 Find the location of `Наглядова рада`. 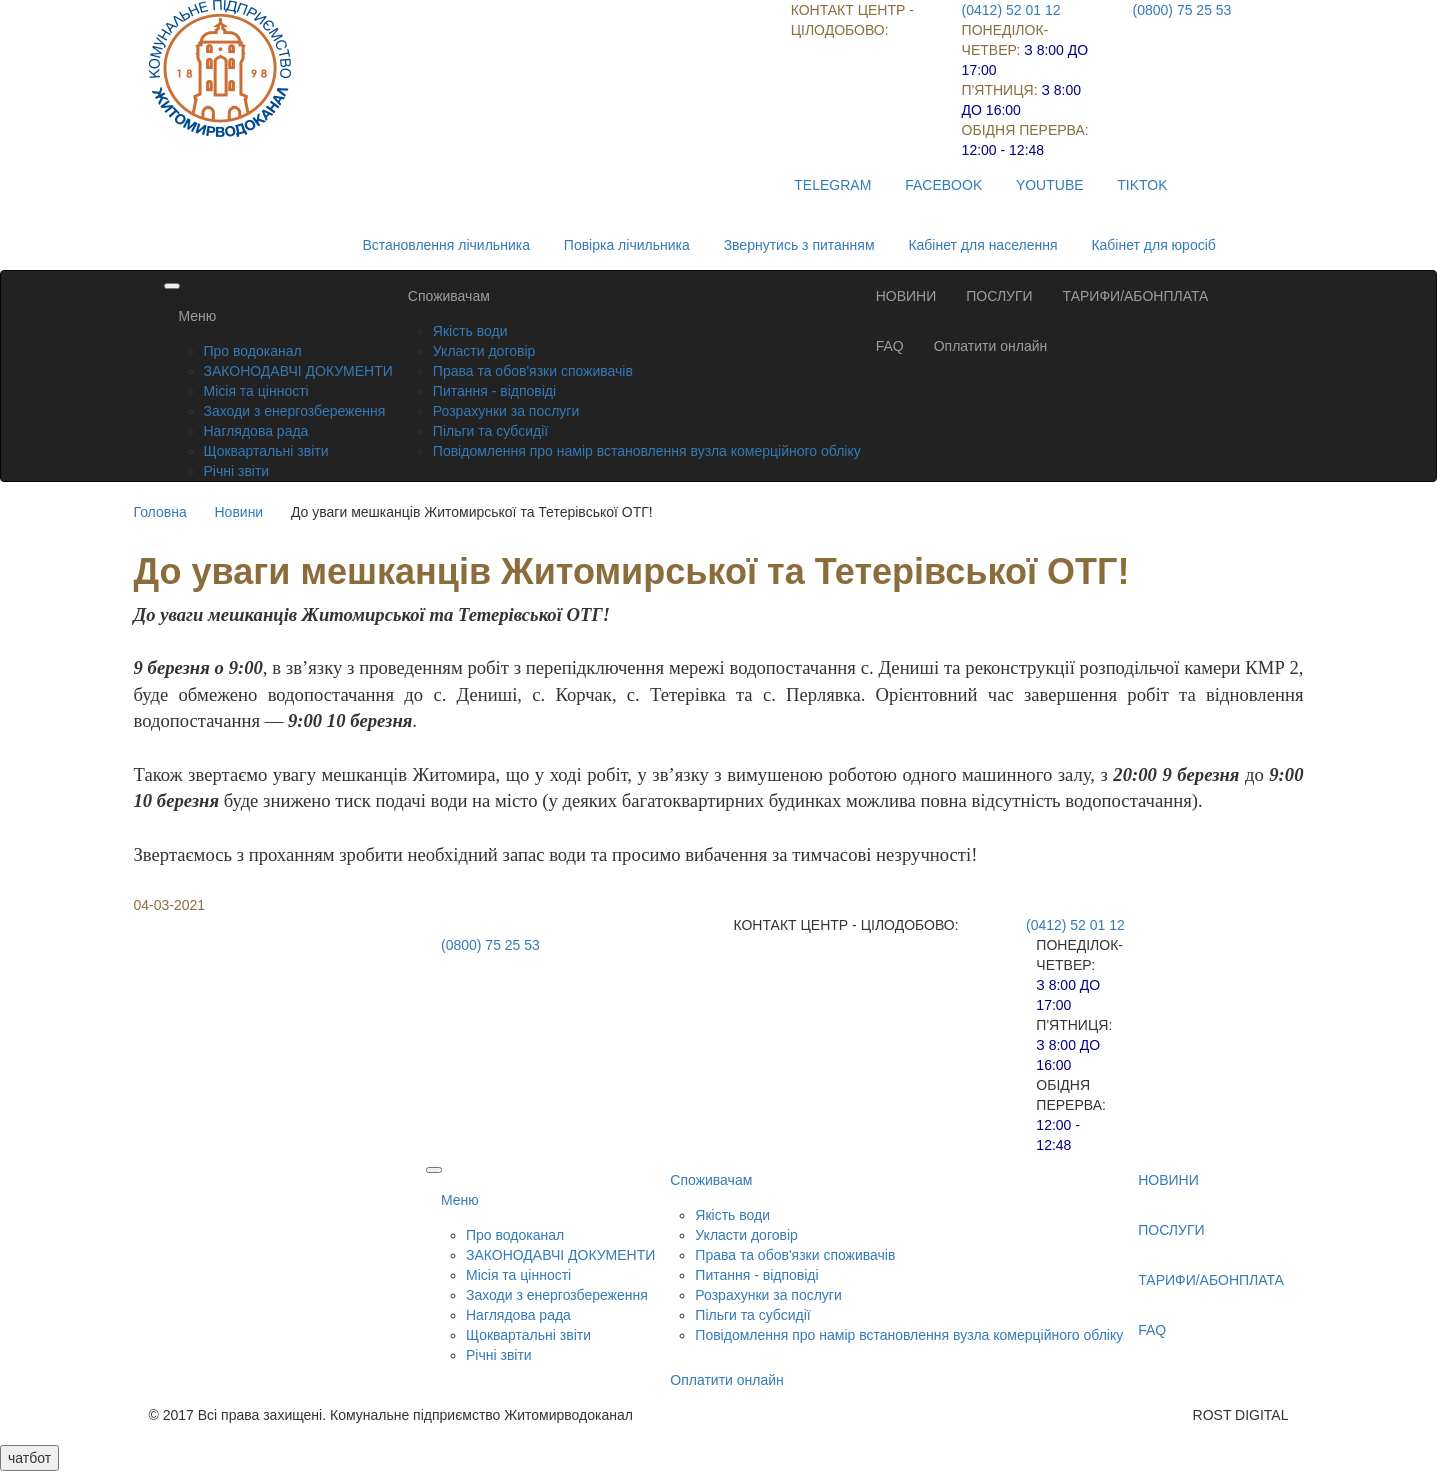

Наглядова рада is located at coordinates (256, 431).